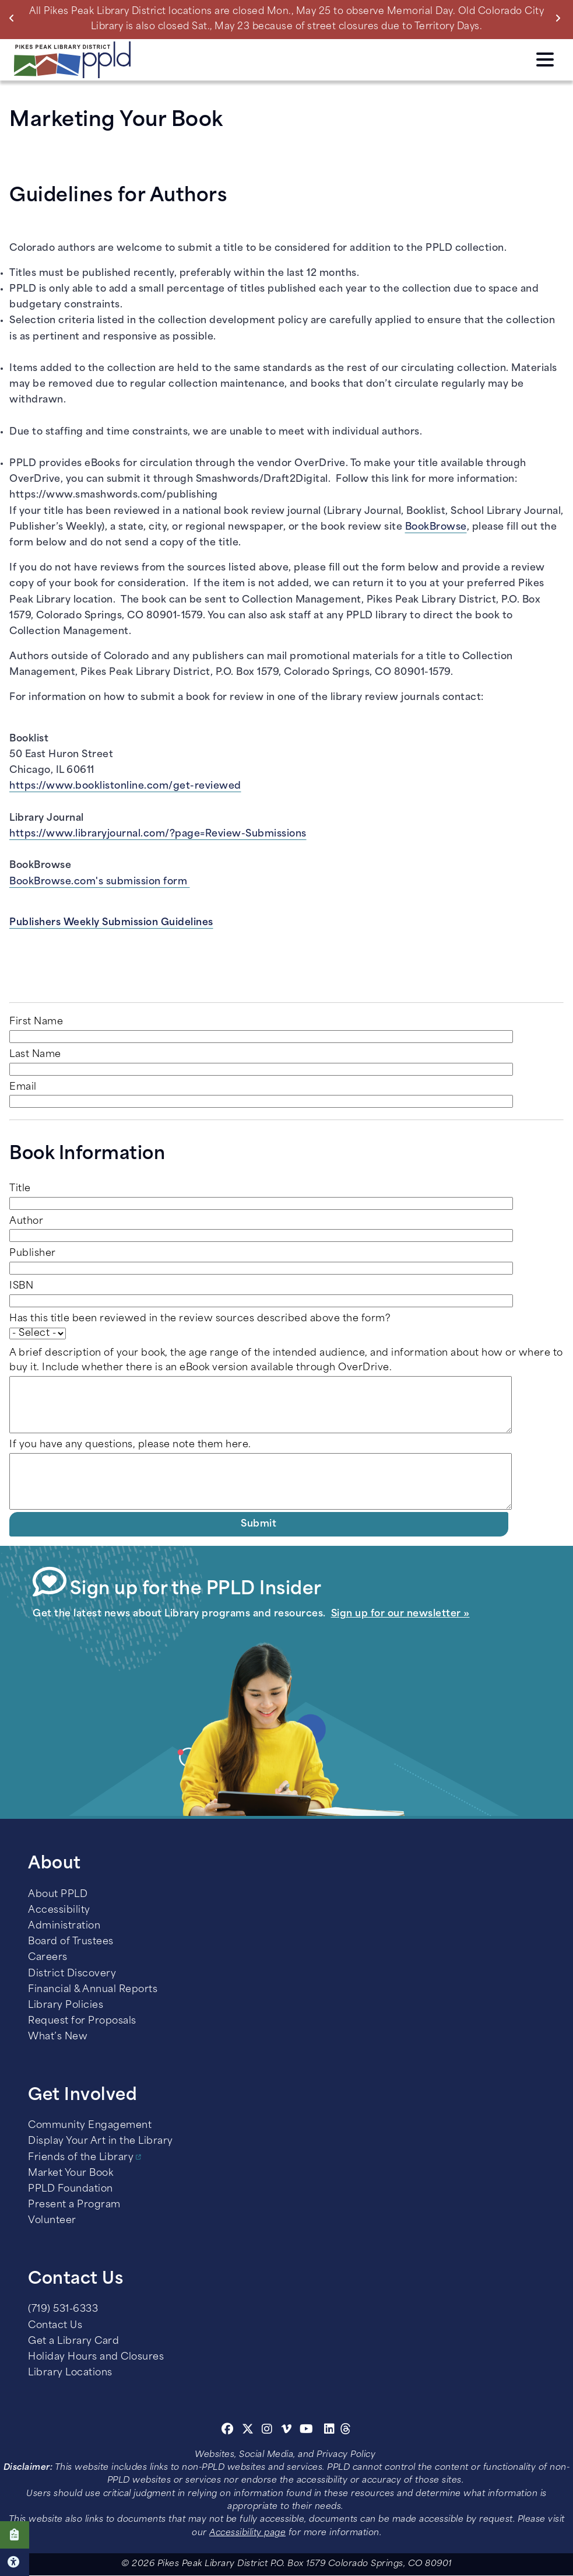 The image size is (573, 2576). I want to click on [Instagram], so click(269, 2430).